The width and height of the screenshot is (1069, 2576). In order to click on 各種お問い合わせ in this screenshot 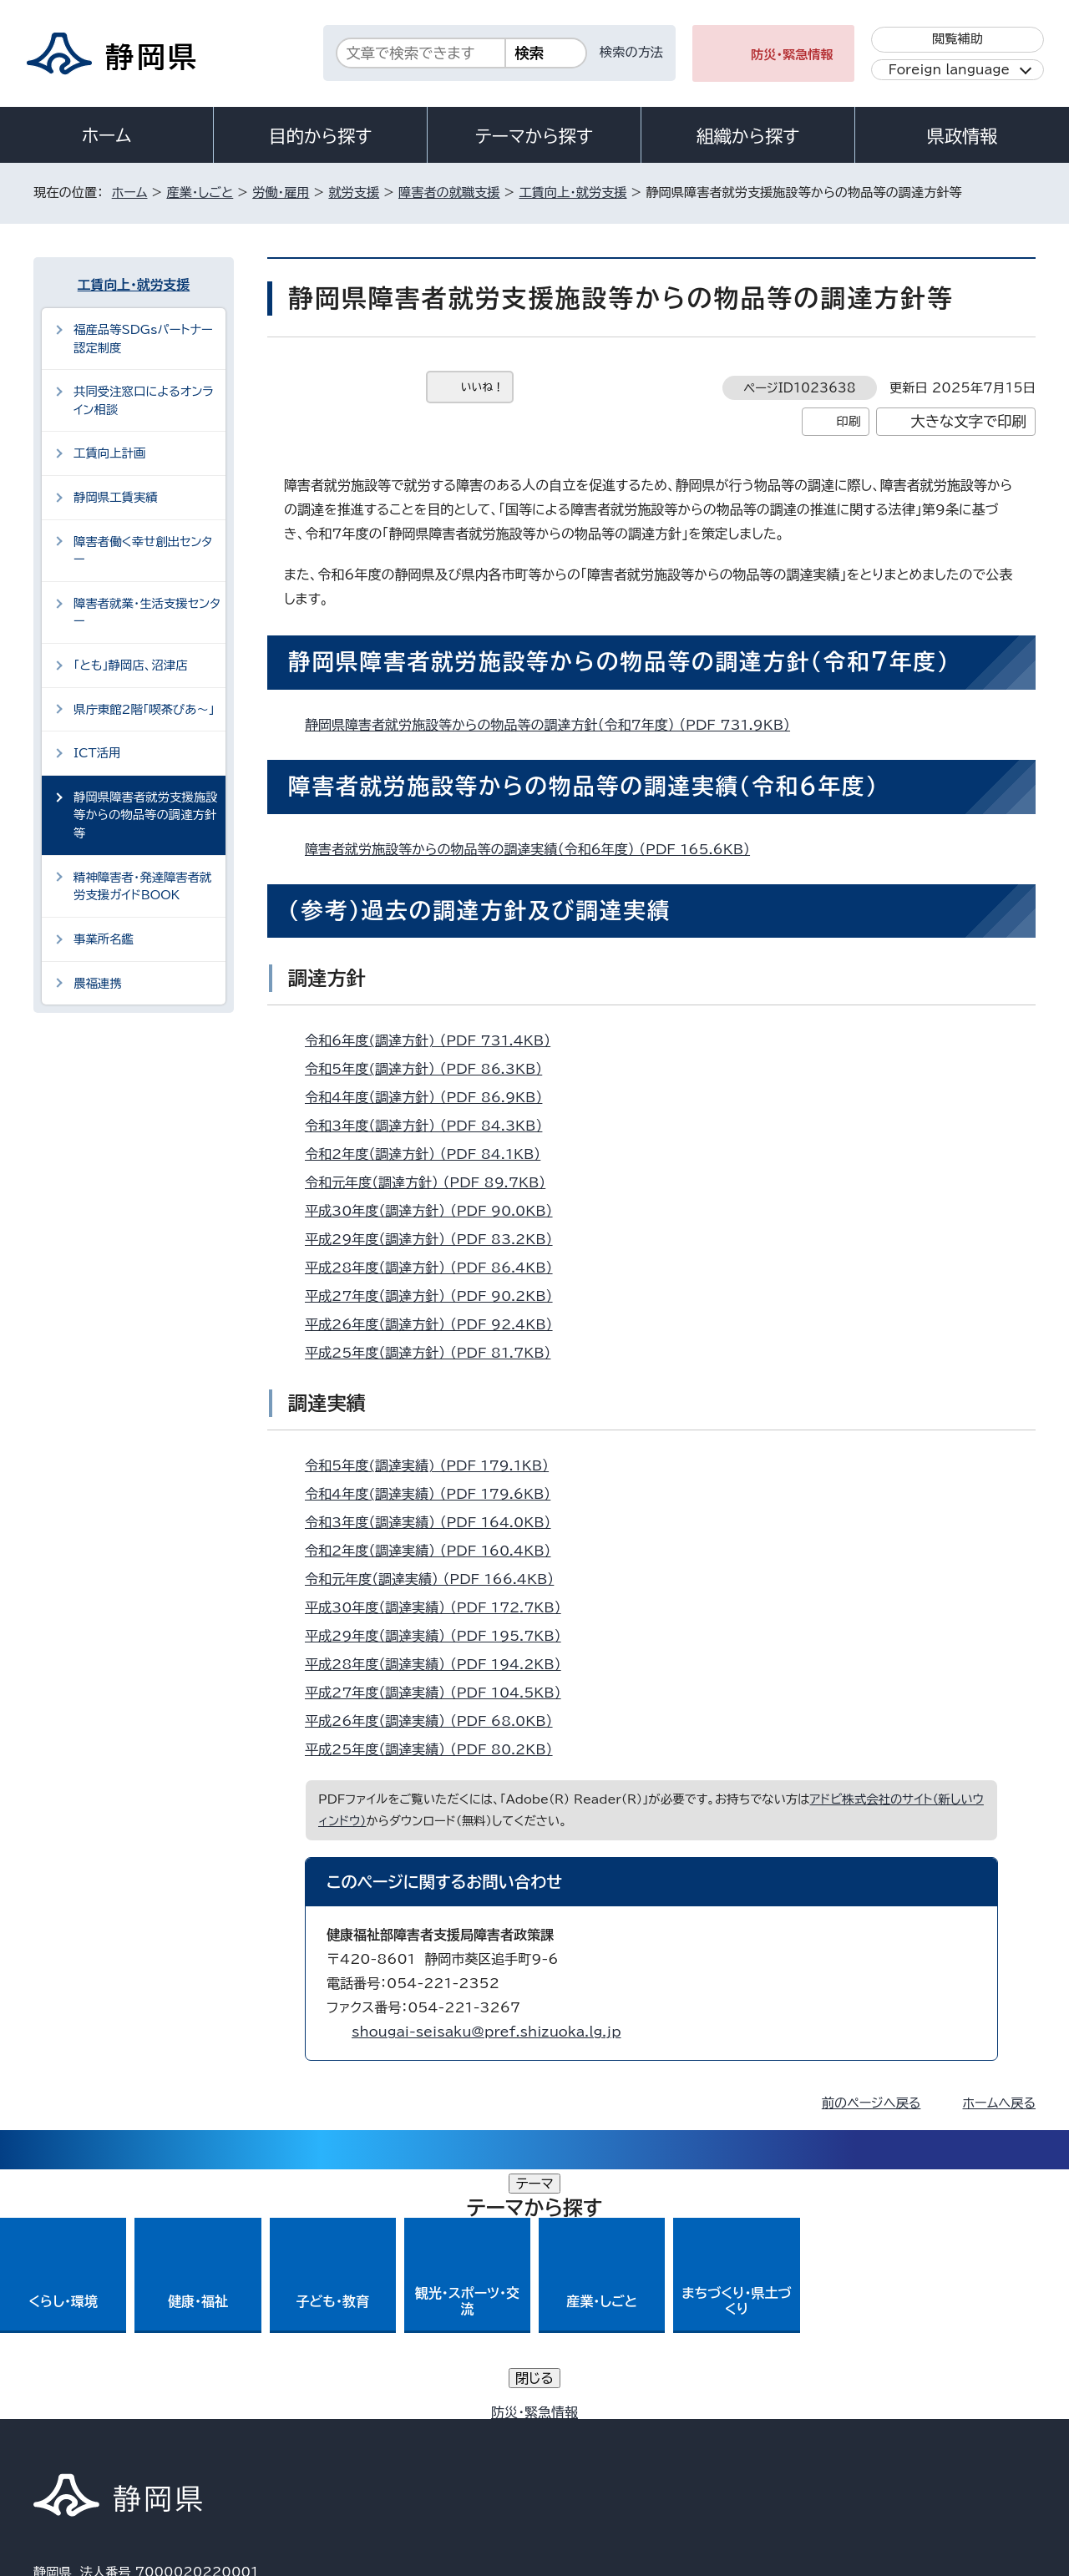, I will do `click(813, 2329)`.